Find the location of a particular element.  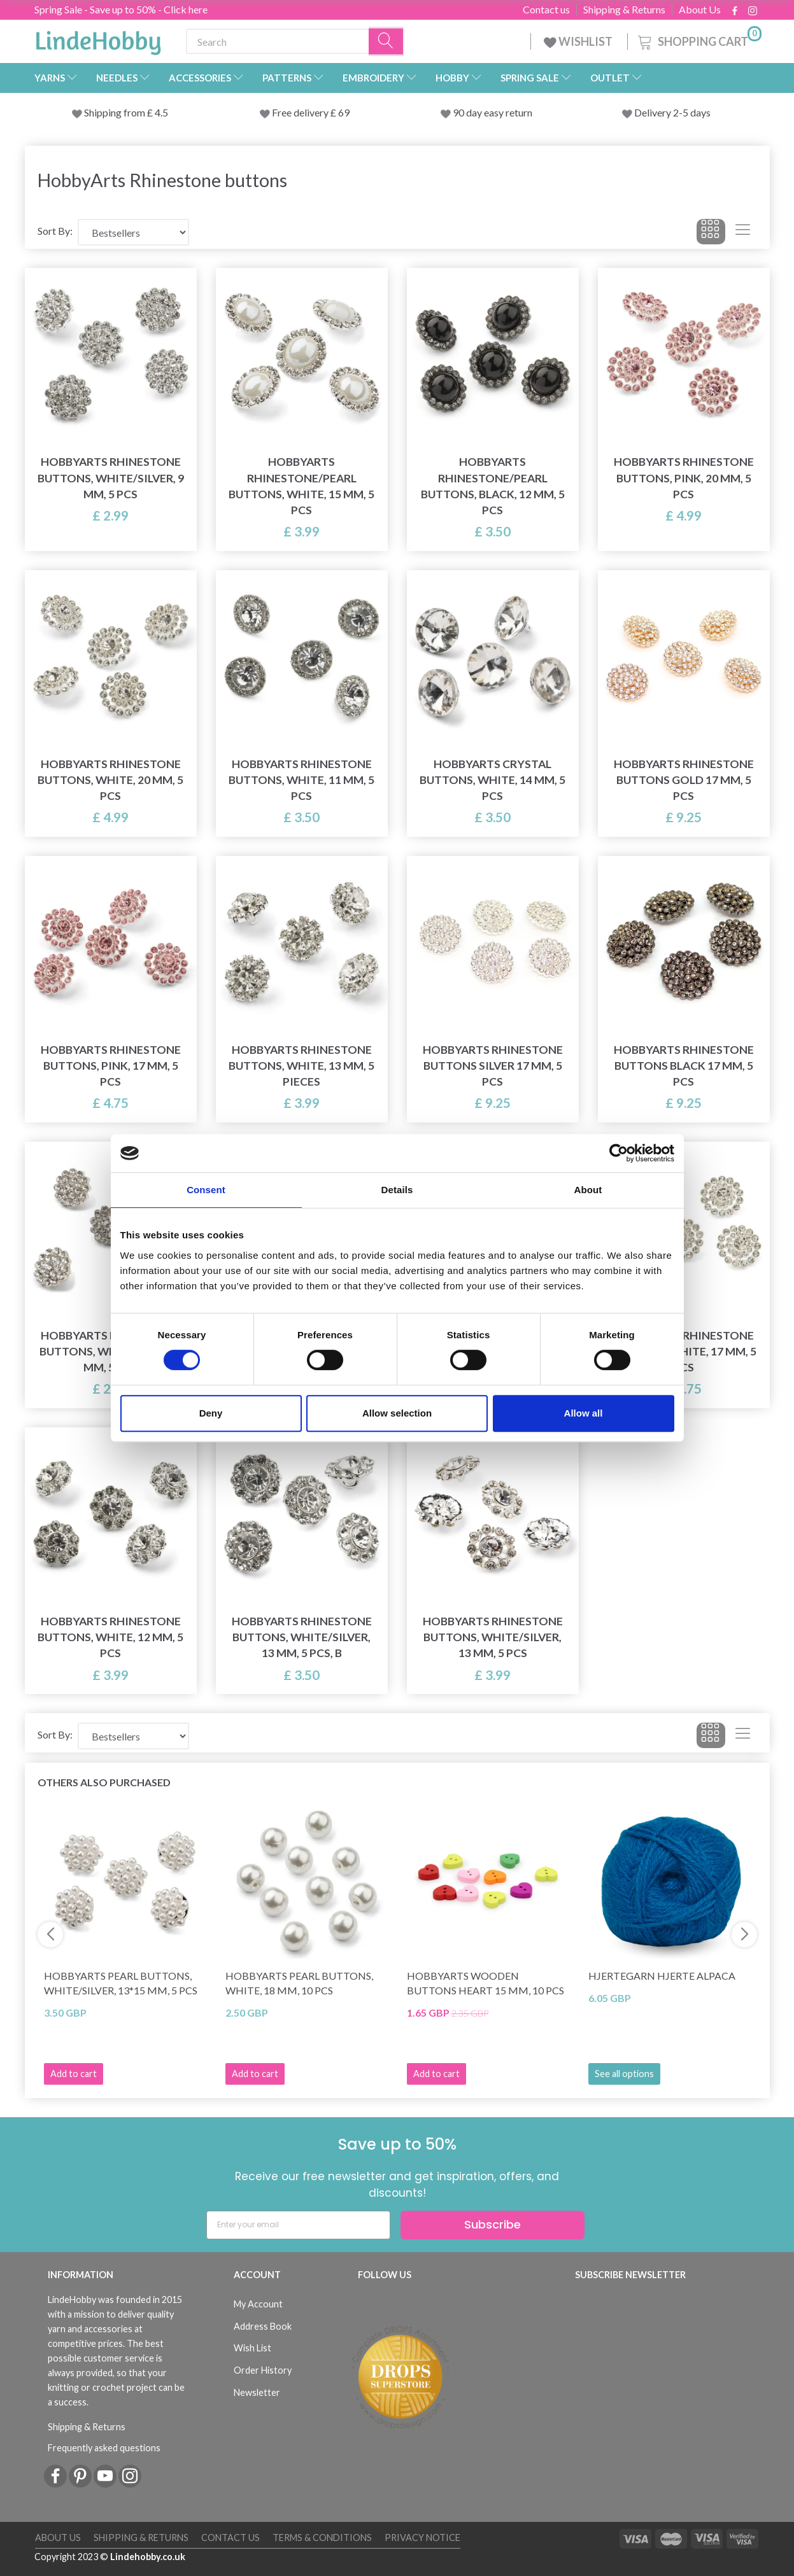

HobbyArts Rhinestone Buttons, White, 13 mm, 5 pieces is located at coordinates (301, 1065).